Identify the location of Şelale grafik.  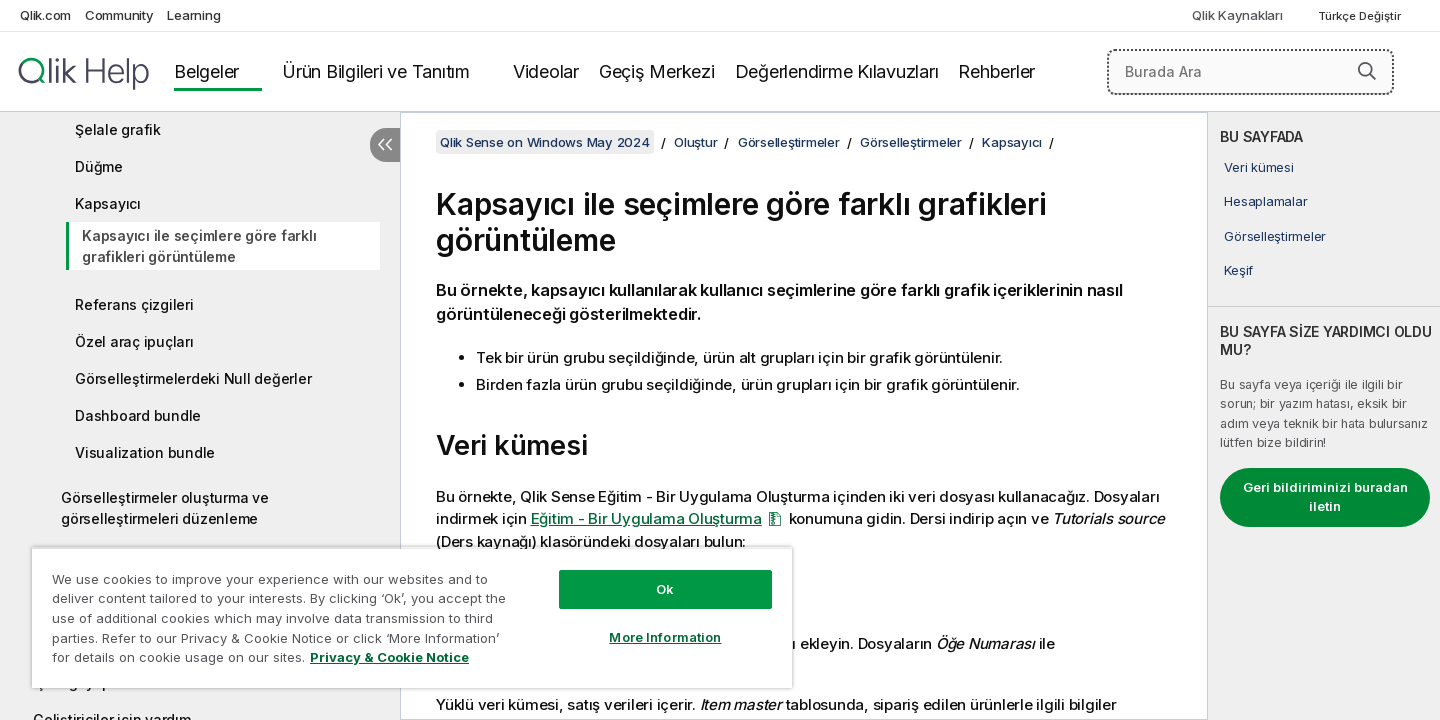
(118, 129).